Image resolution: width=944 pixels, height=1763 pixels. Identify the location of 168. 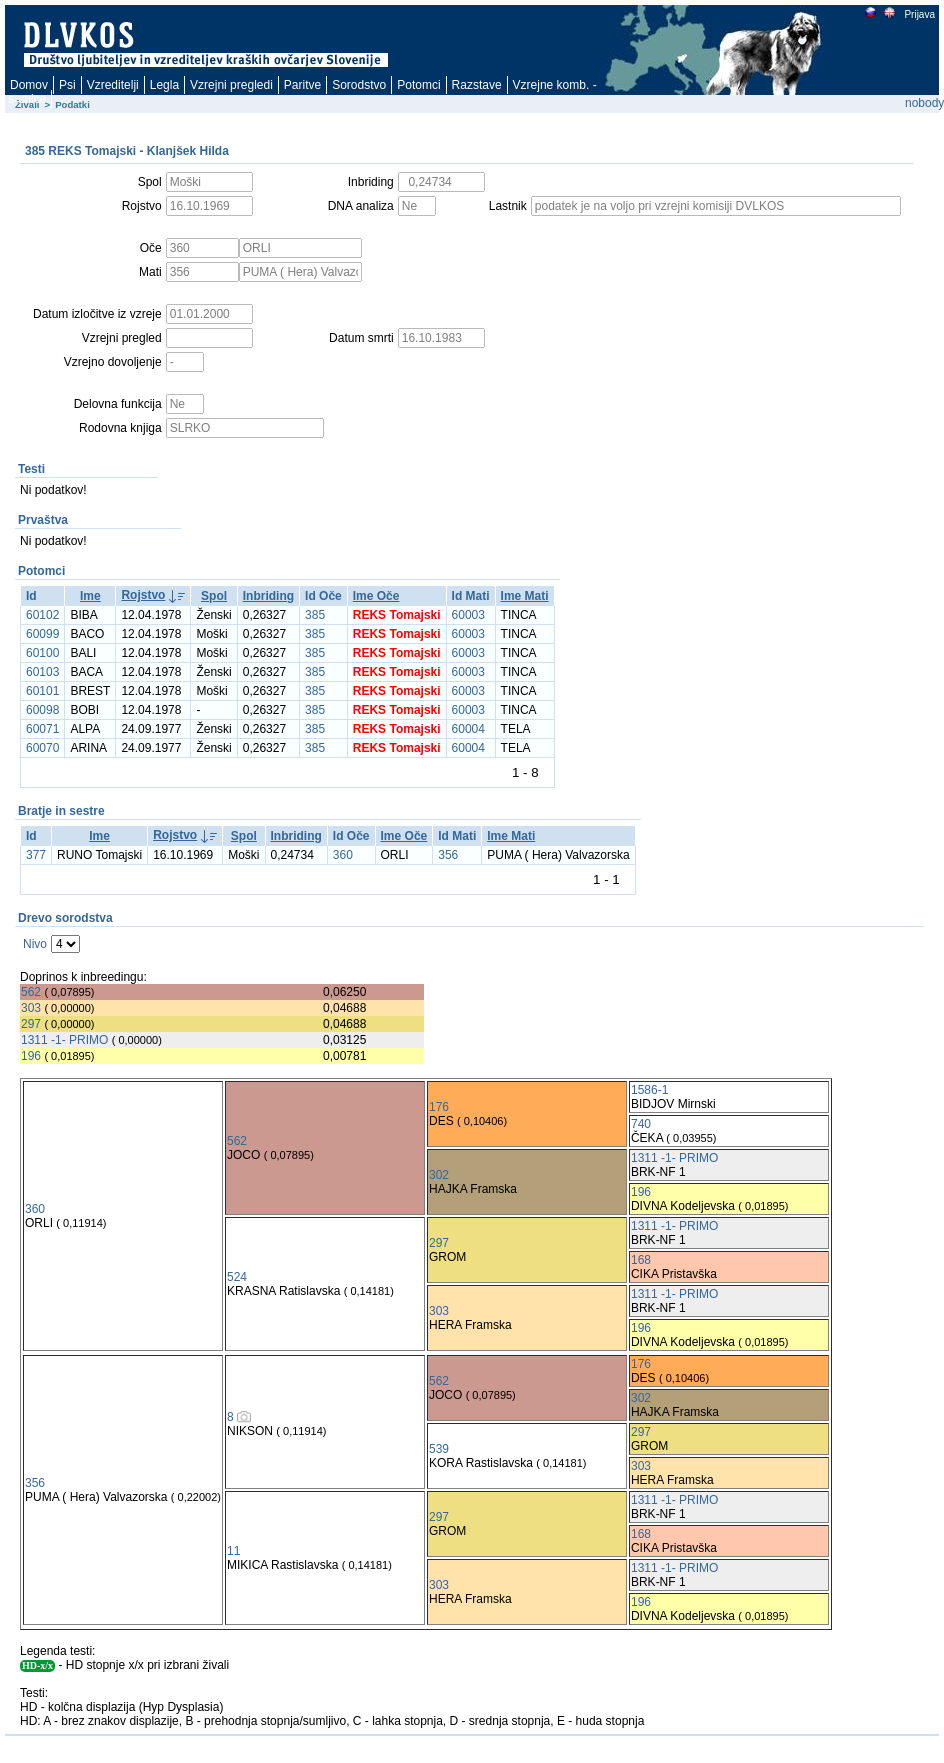
(641, 1260).